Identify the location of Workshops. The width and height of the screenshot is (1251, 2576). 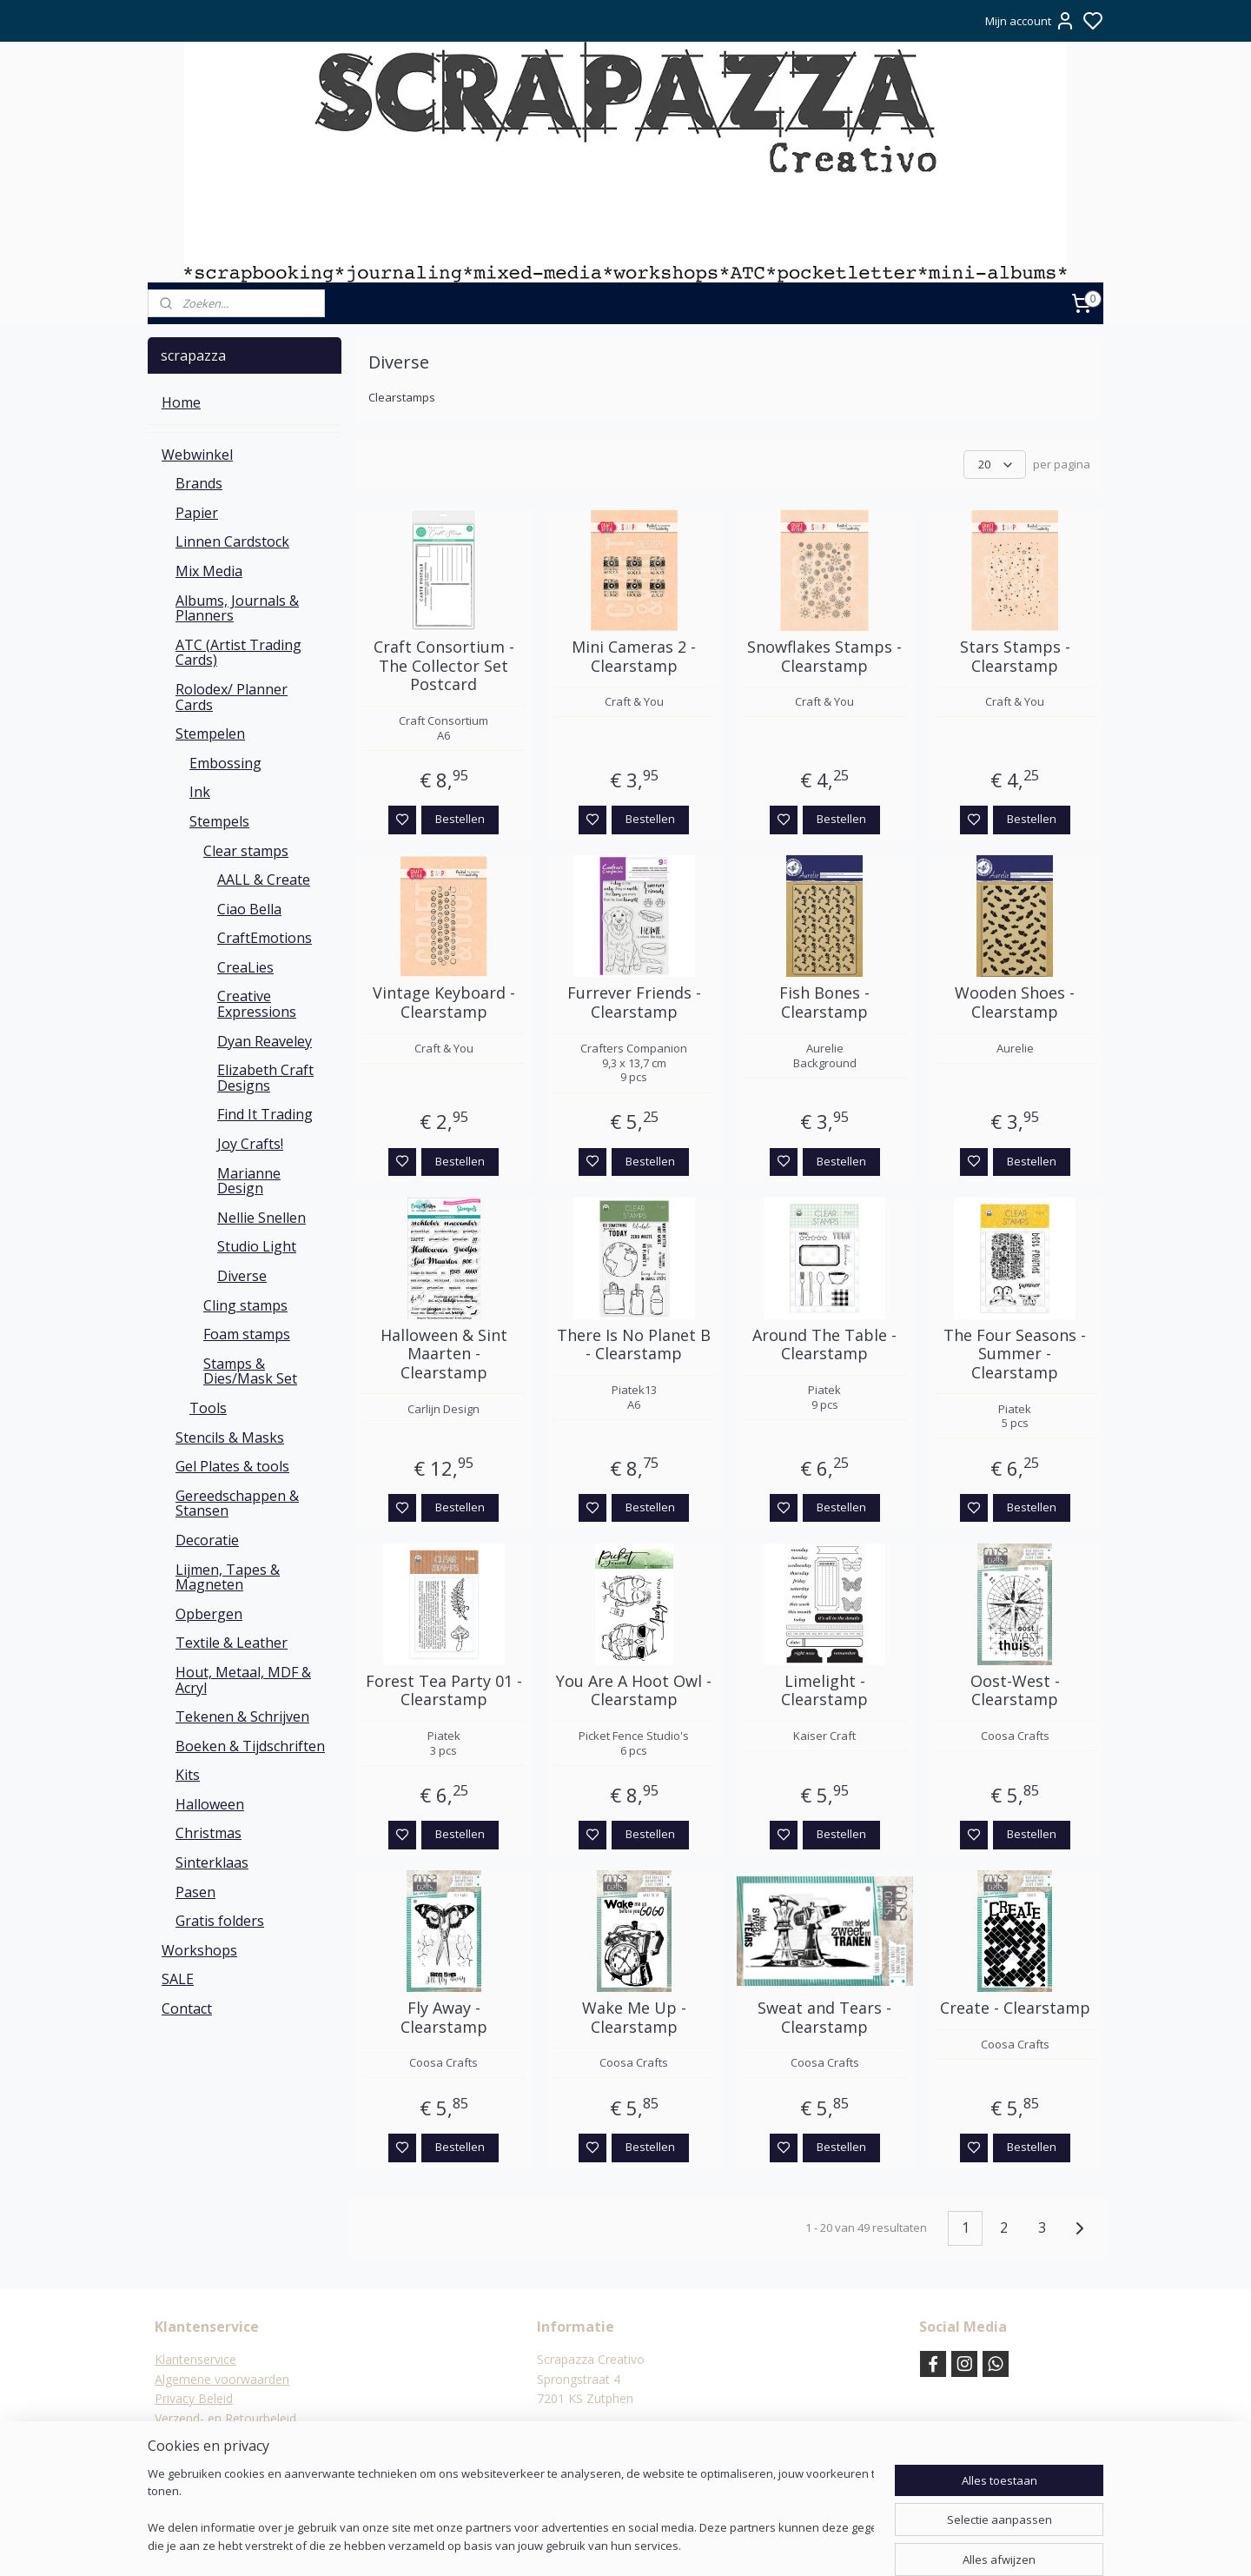
(199, 1950).